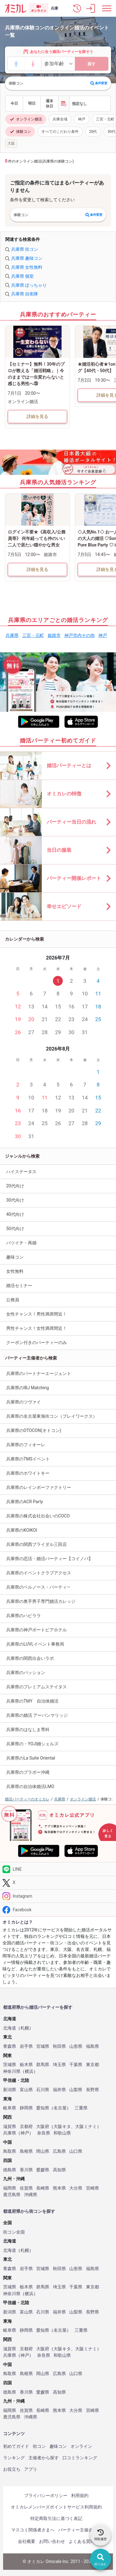  Describe the element at coordinates (25, 1444) in the screenshot. I see `兵庫県のフィオーレ` at that location.